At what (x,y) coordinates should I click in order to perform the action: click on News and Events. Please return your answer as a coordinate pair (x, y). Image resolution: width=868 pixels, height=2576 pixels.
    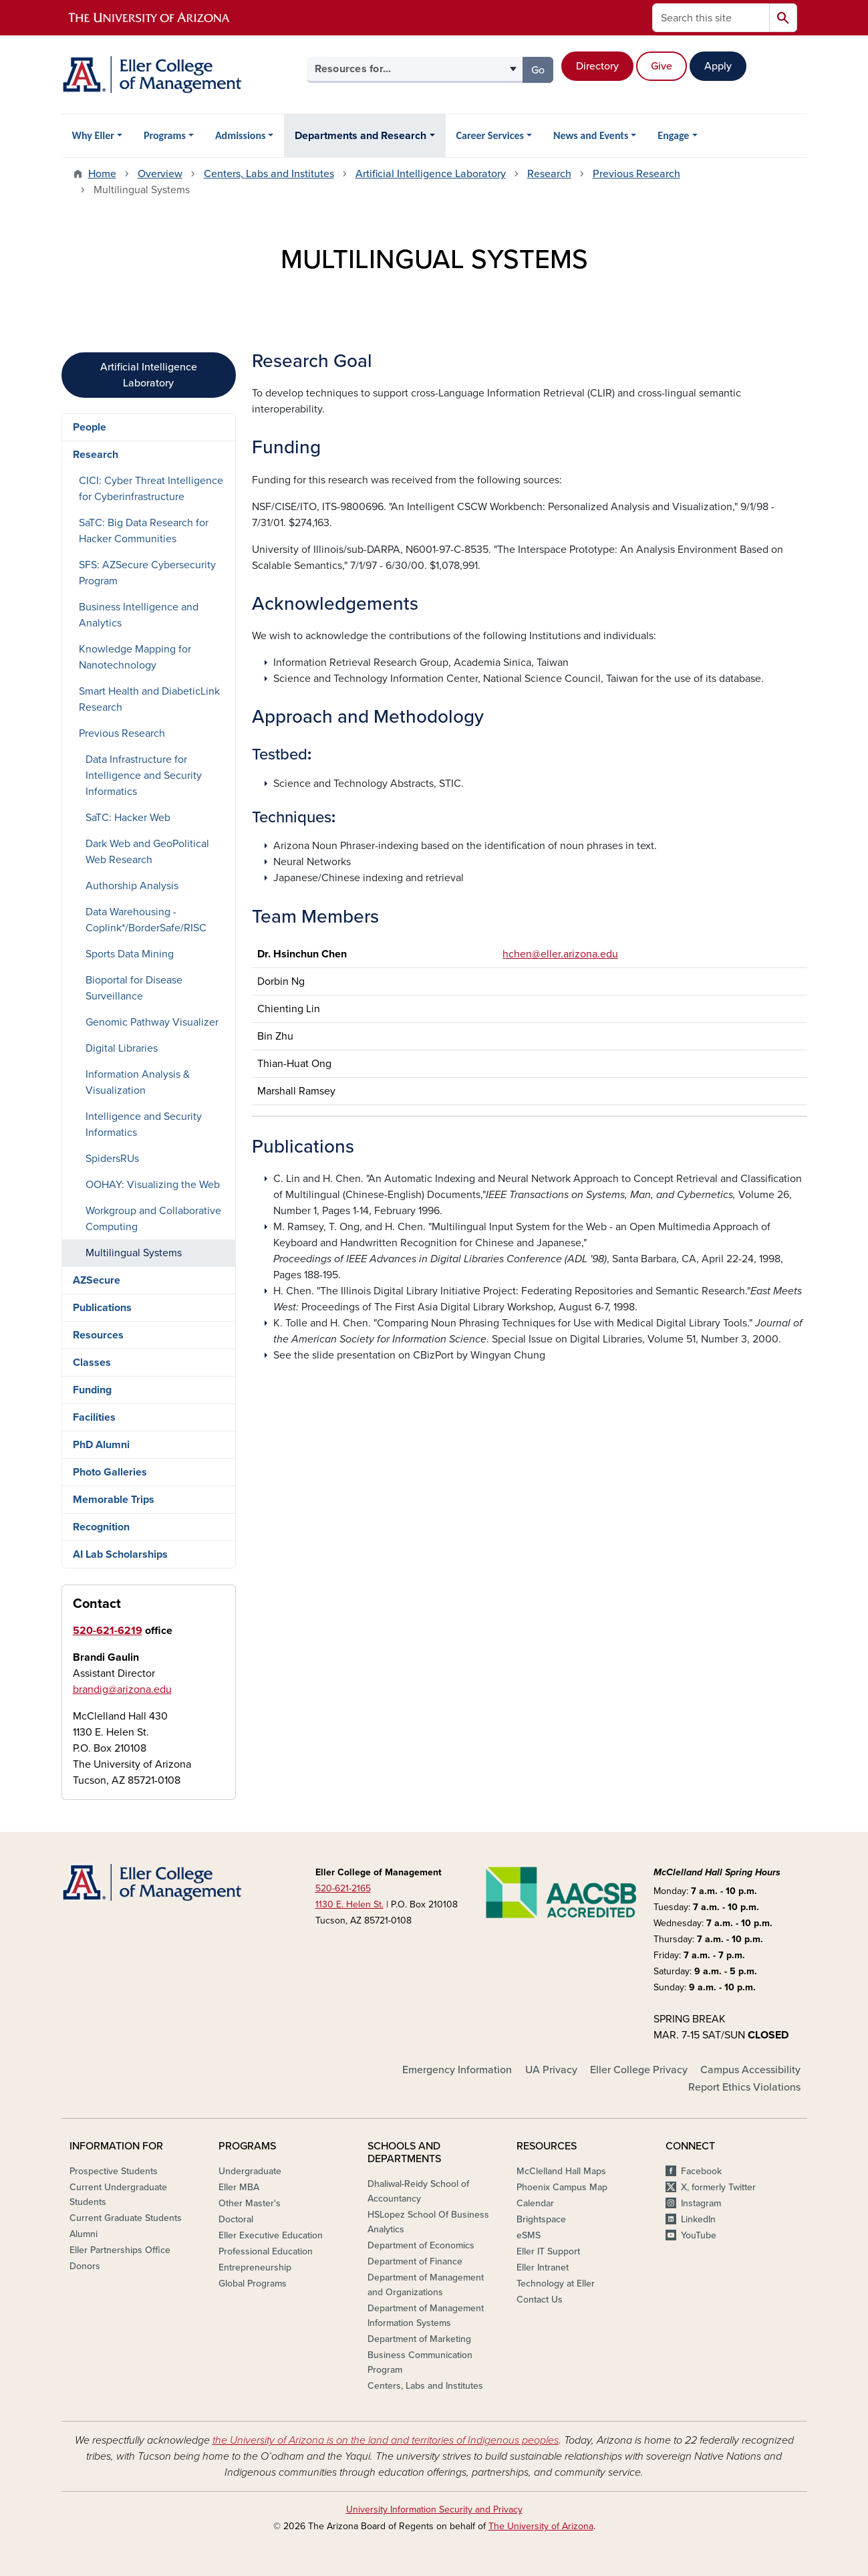
    Looking at the image, I should click on (590, 135).